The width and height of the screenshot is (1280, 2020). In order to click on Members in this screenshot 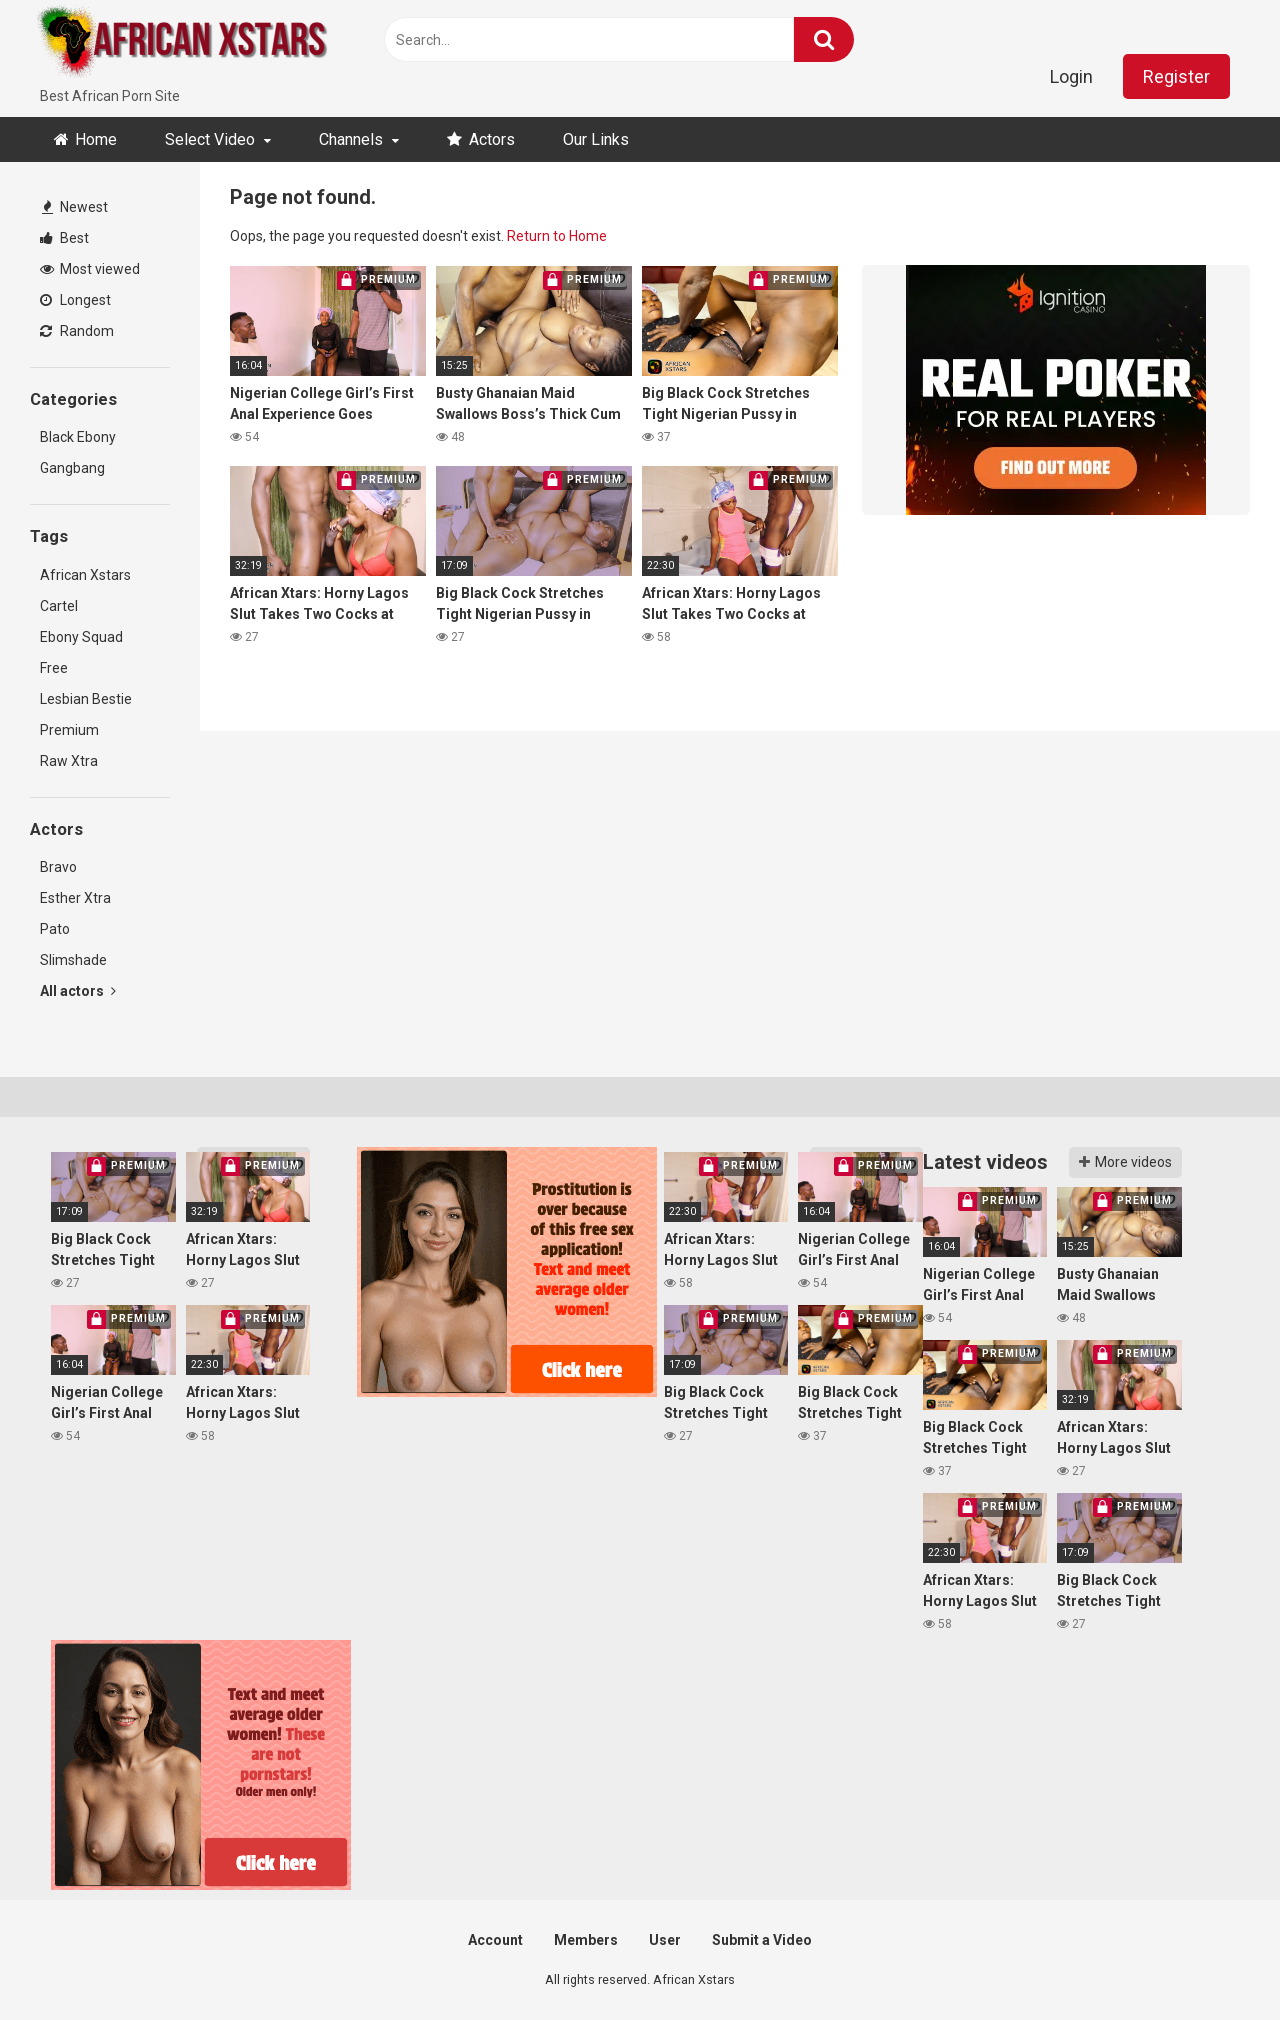, I will do `click(586, 1940)`.